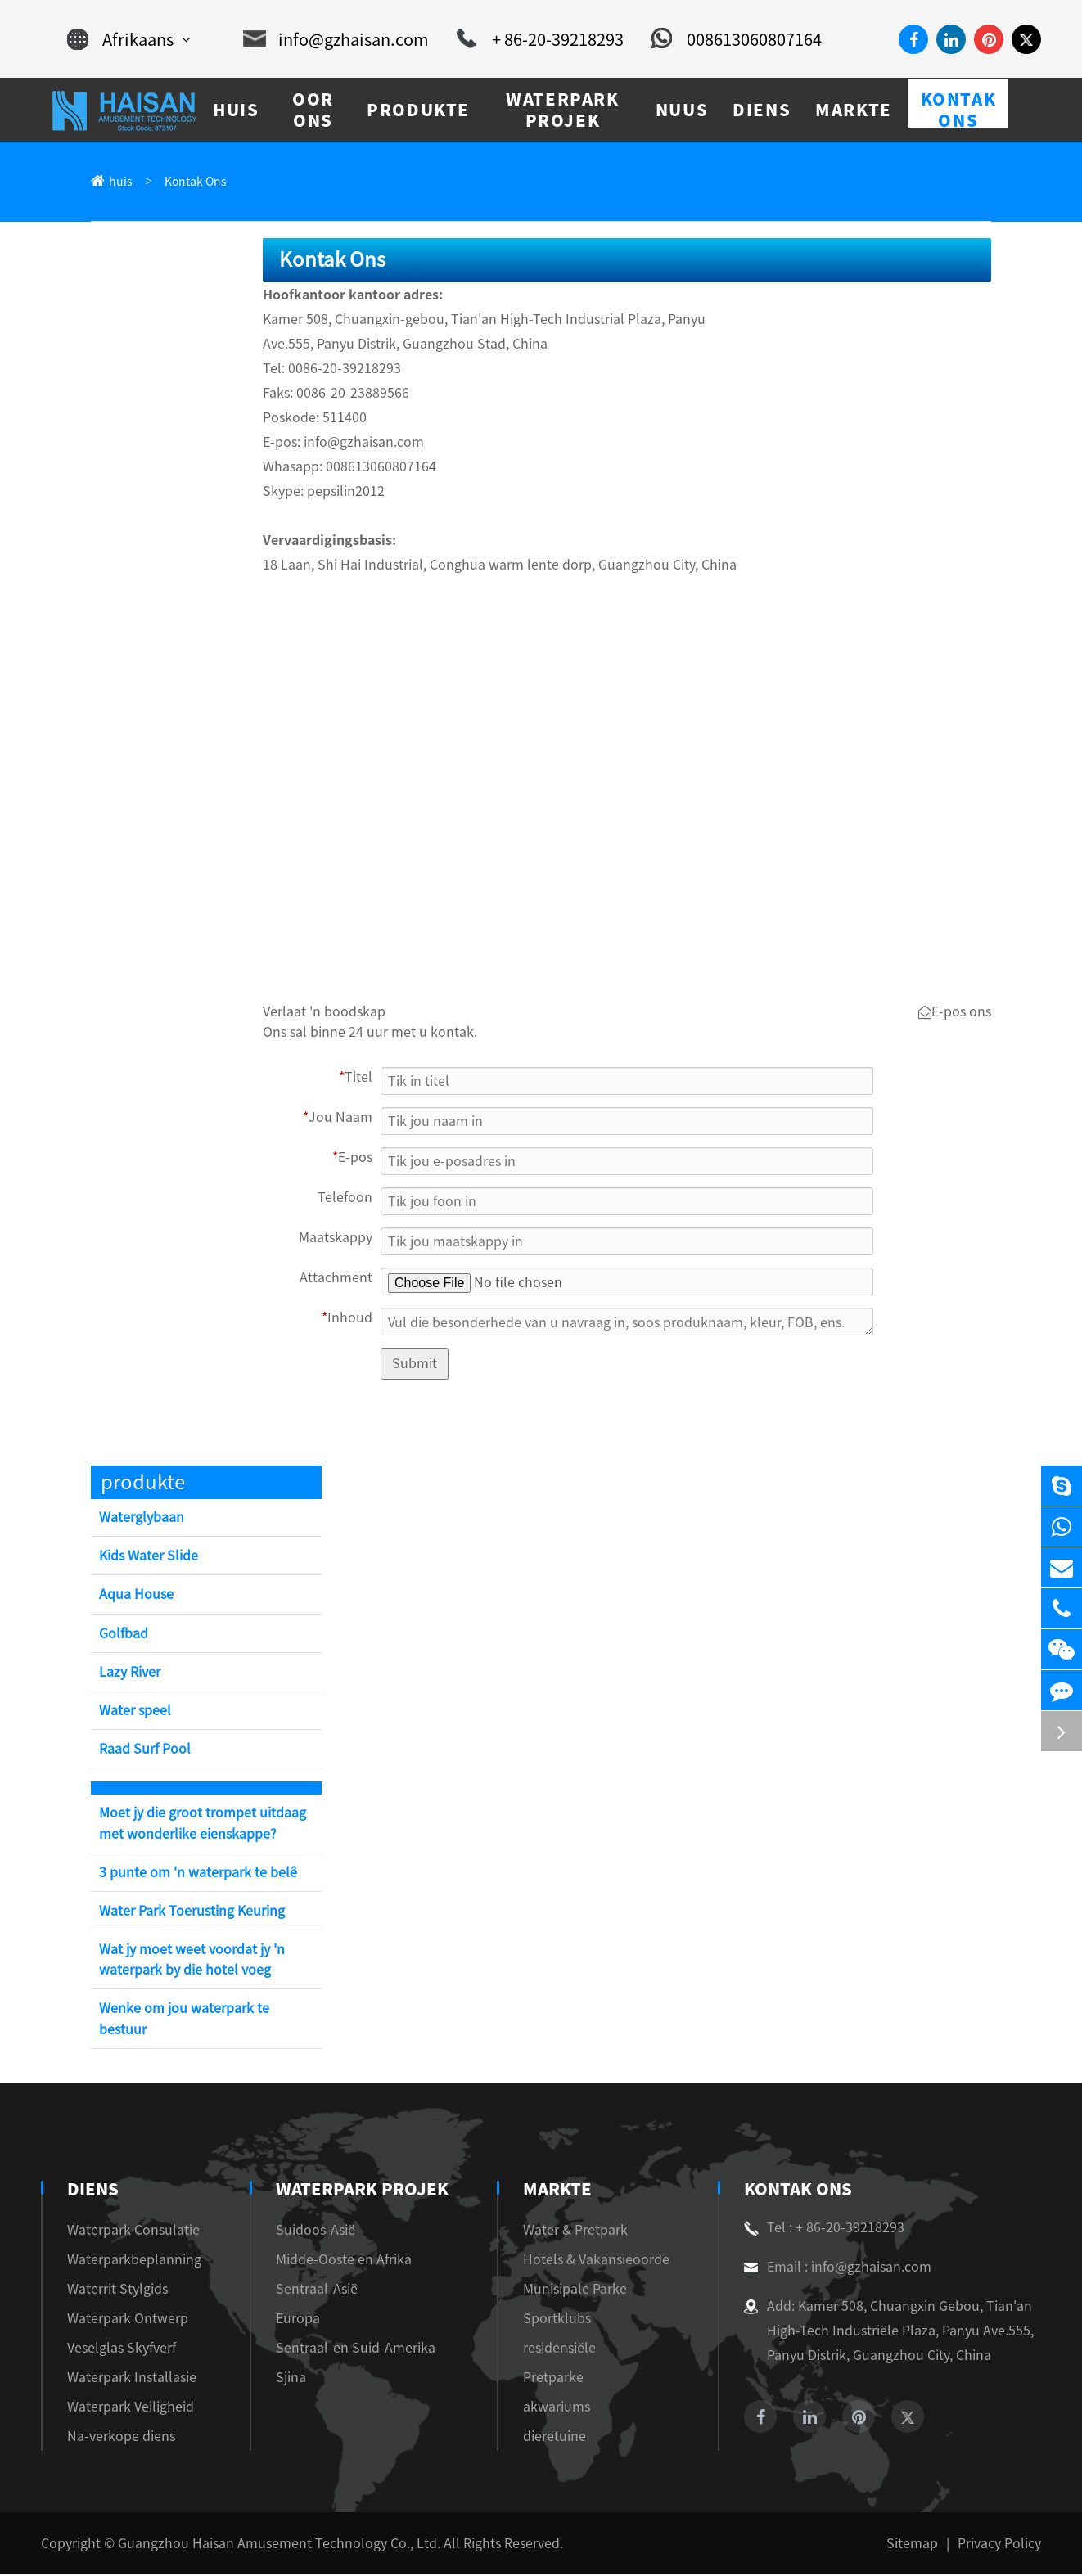 The height and width of the screenshot is (2576, 1082). Describe the element at coordinates (596, 2261) in the screenshot. I see `Hotels & Vakansieoorde` at that location.